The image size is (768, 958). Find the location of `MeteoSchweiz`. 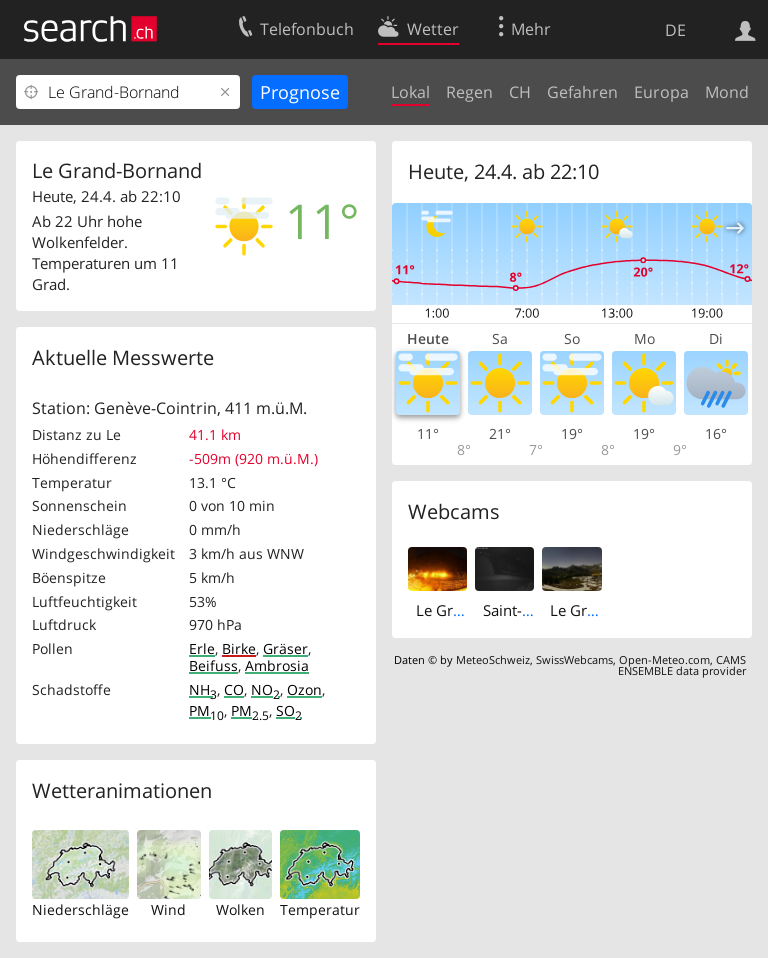

MeteoSchweiz is located at coordinates (493, 659).